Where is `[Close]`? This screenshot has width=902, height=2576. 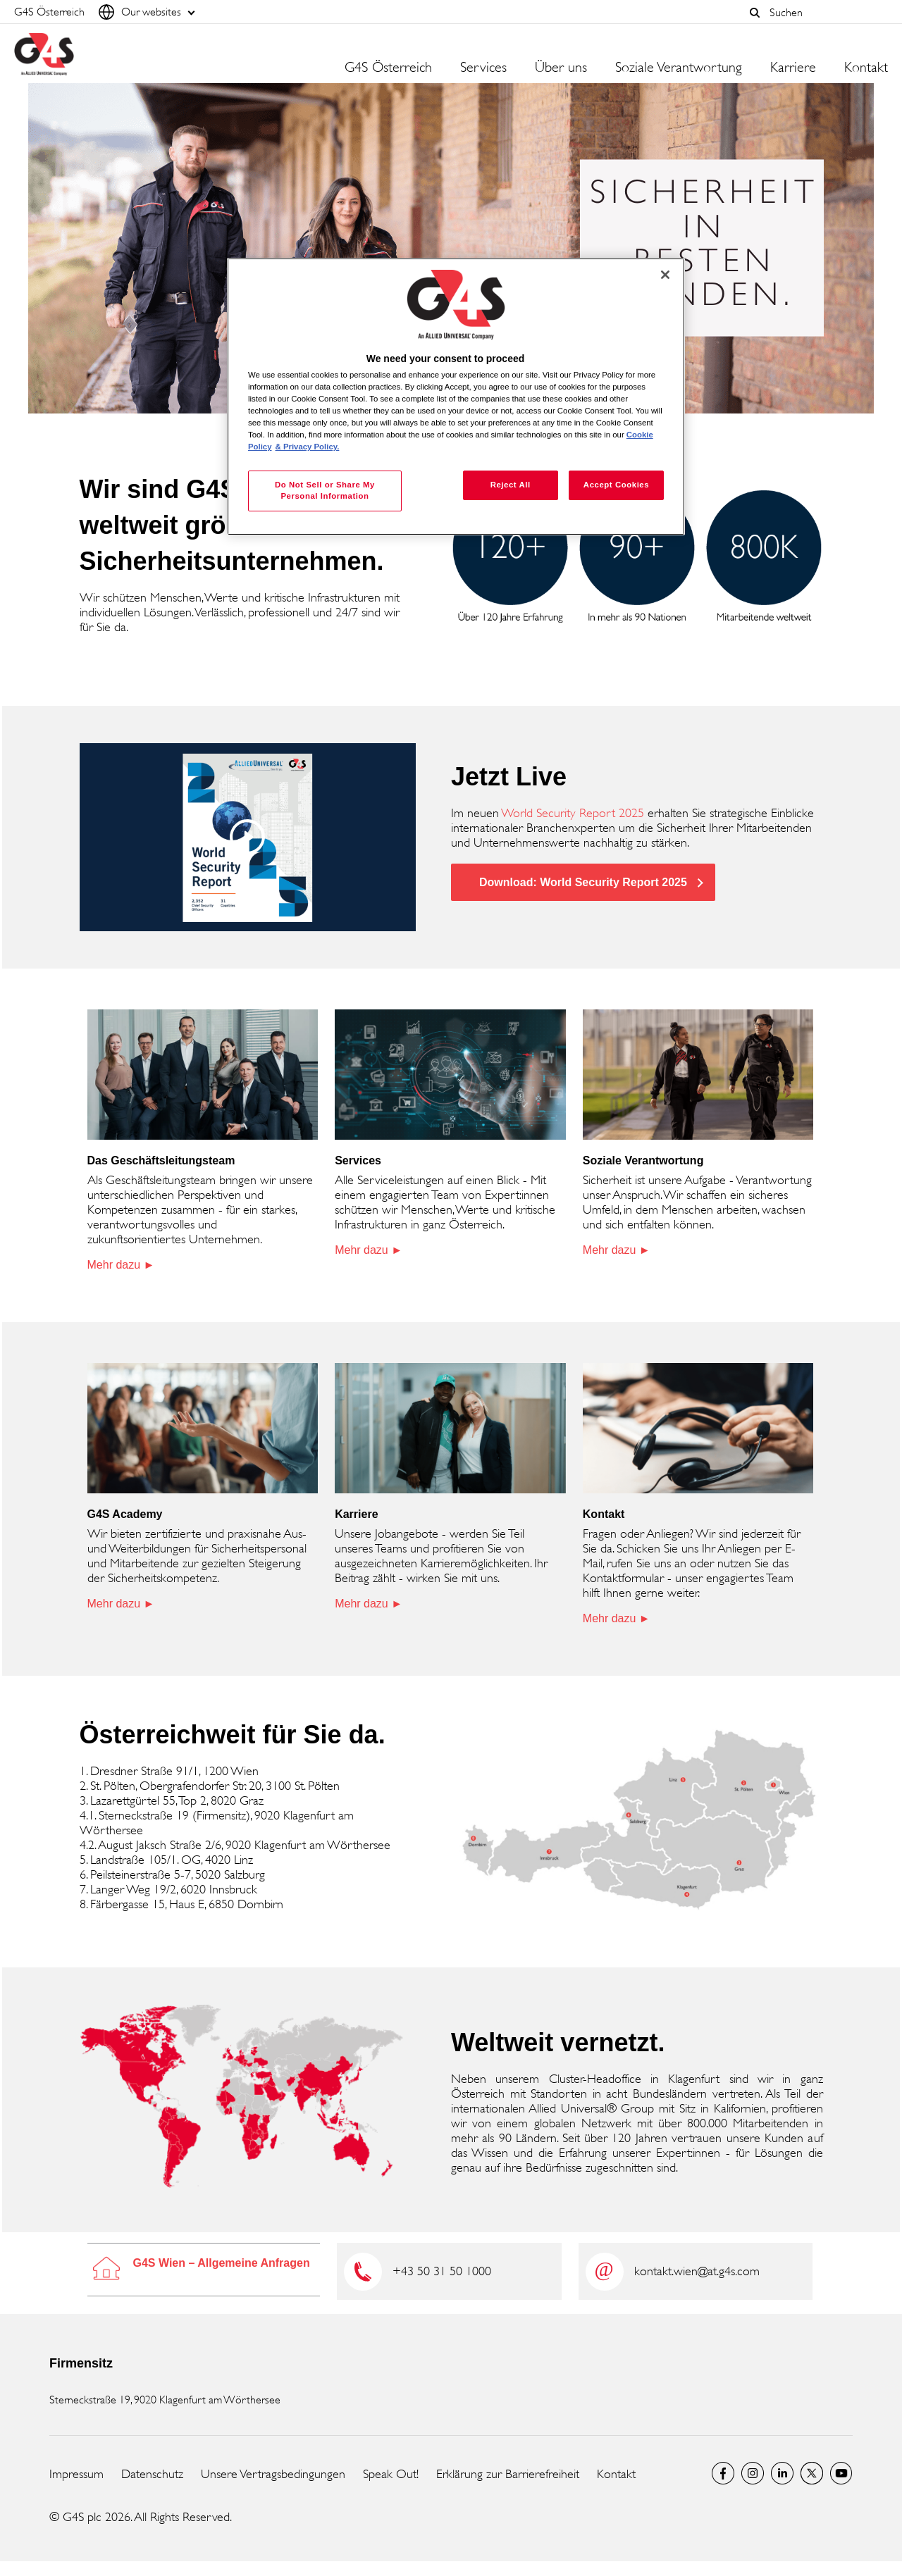 [Close] is located at coordinates (665, 274).